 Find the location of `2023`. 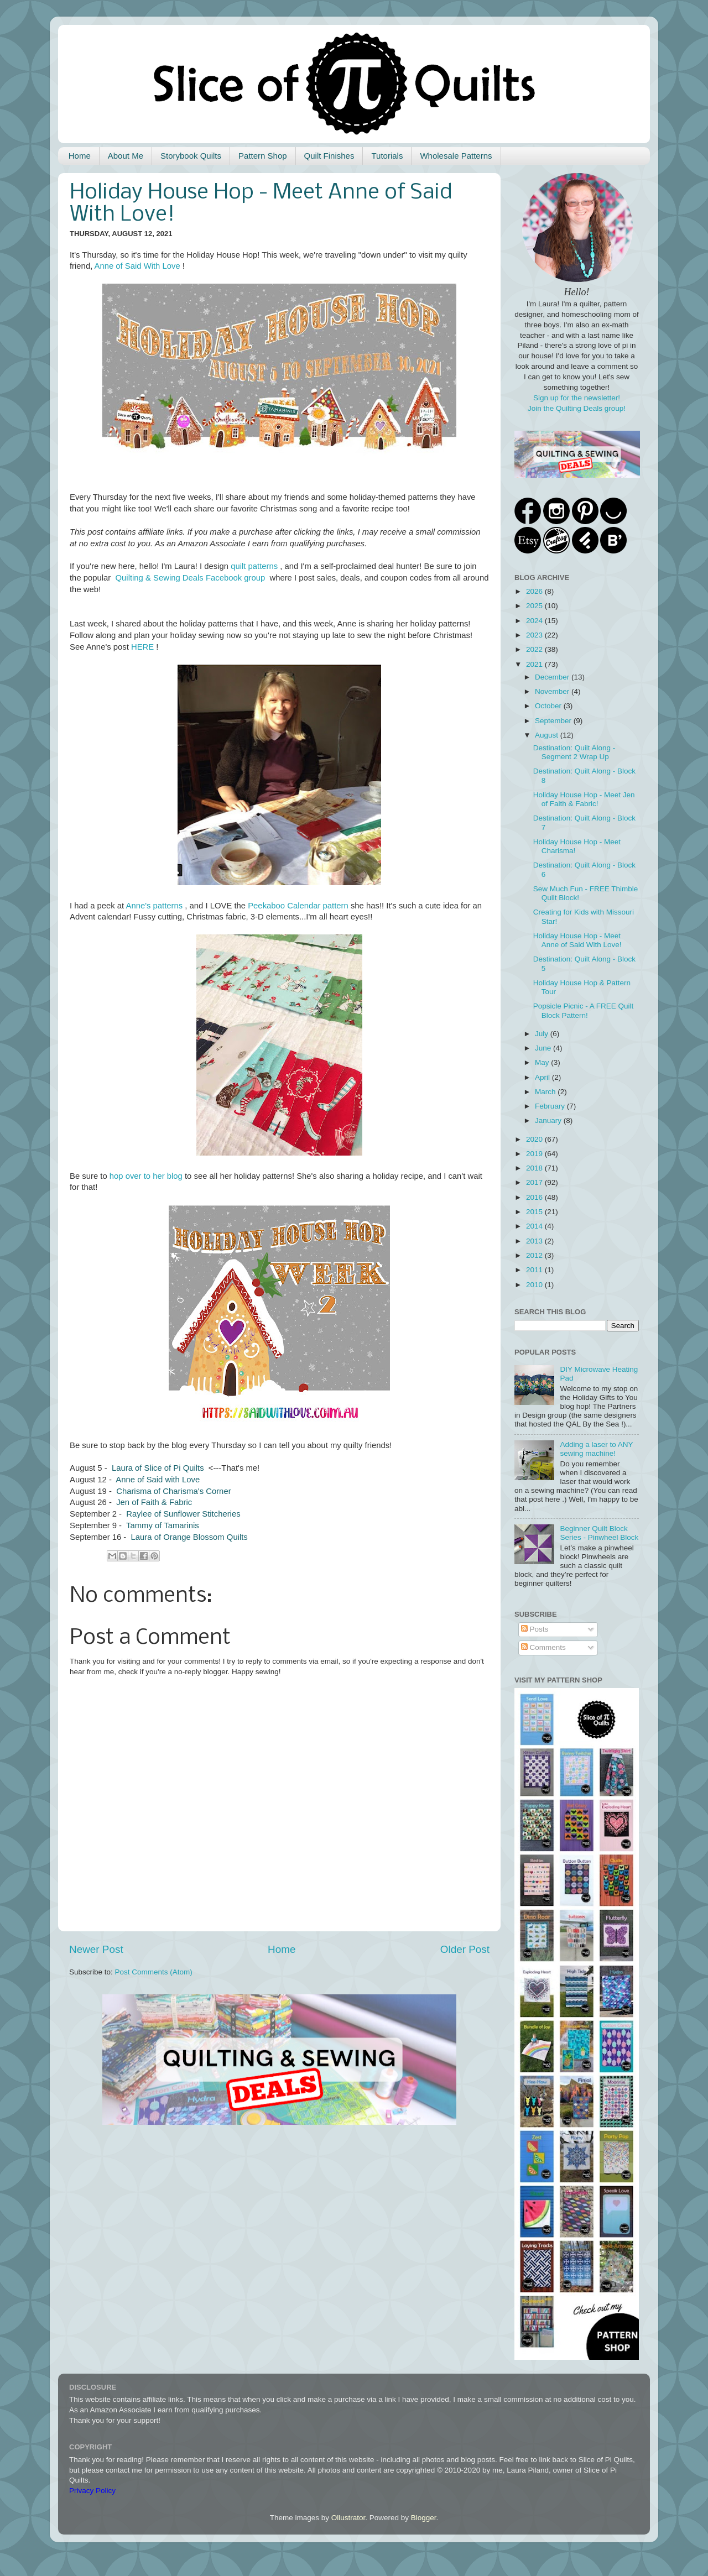

2023 is located at coordinates (535, 635).